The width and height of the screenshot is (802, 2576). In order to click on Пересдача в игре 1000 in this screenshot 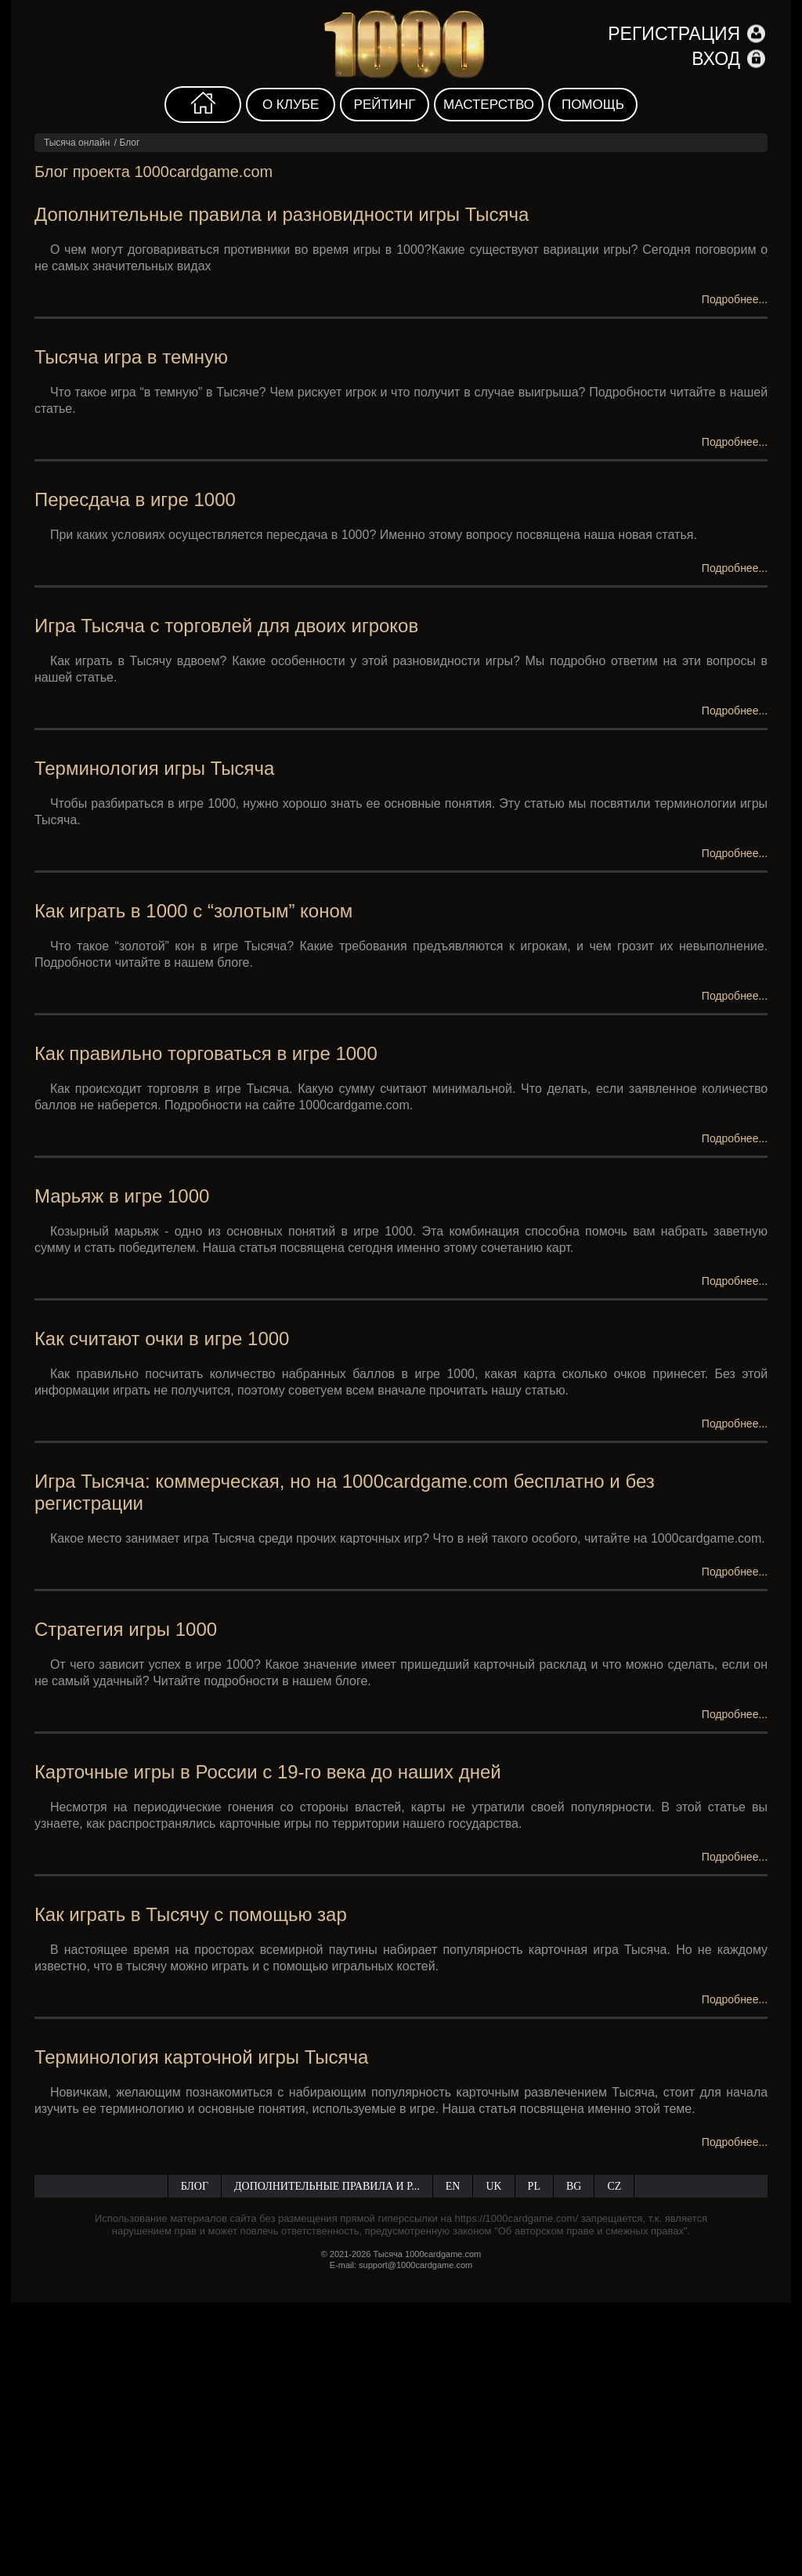, I will do `click(135, 499)`.